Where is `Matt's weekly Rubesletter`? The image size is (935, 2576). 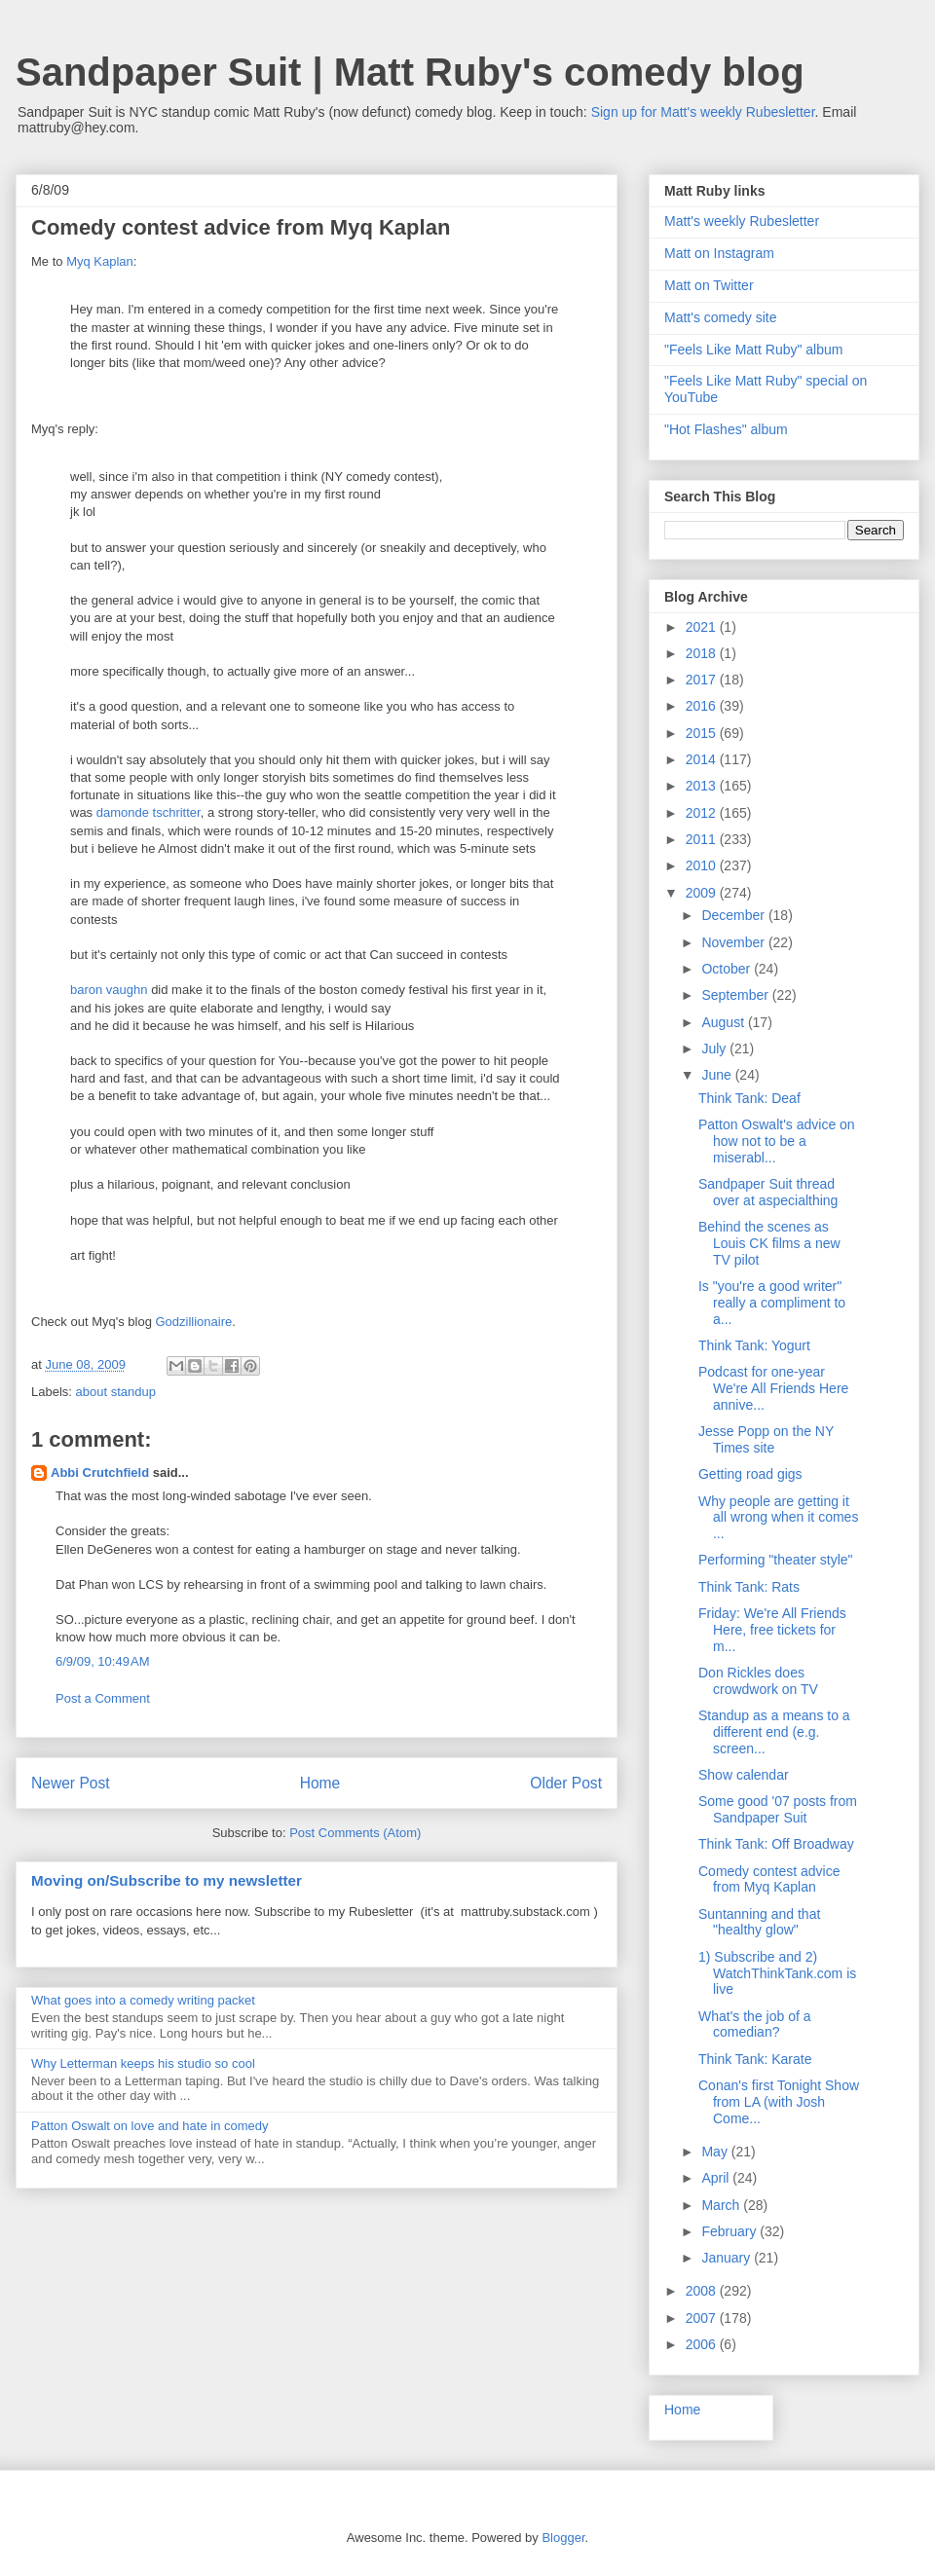 Matt's weekly Rubesletter is located at coordinates (741, 221).